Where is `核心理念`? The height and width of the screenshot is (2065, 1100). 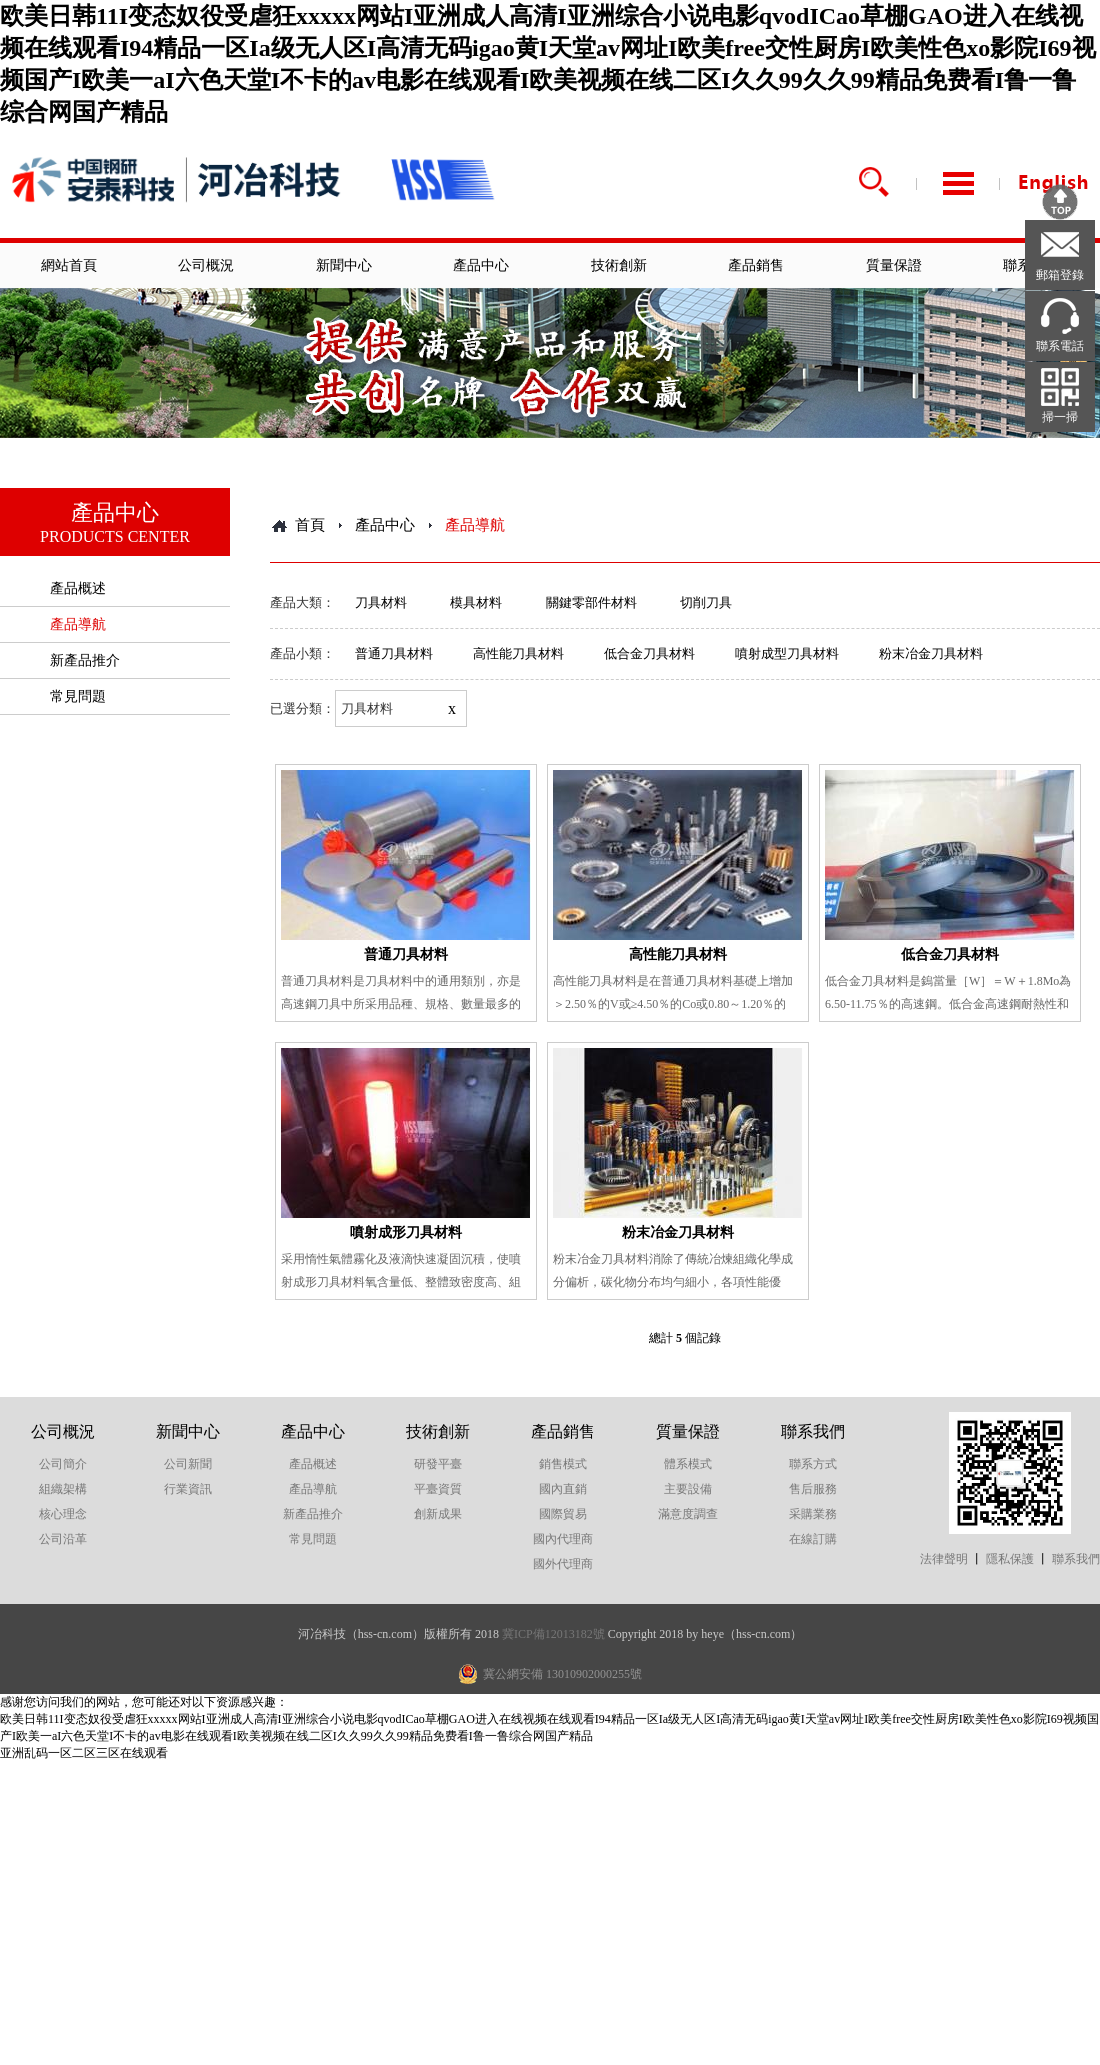
核心理念 is located at coordinates (63, 1514).